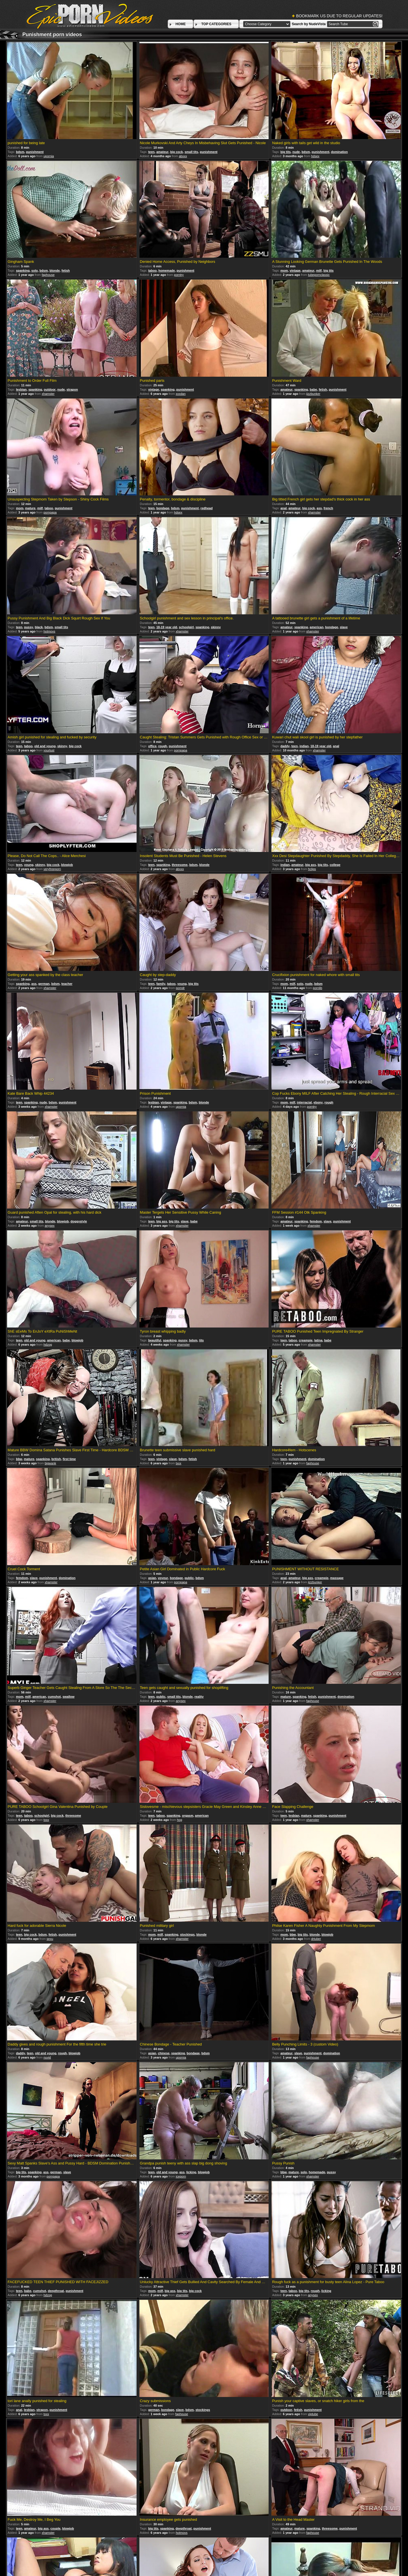 Image resolution: width=408 pixels, height=2576 pixels. Describe the element at coordinates (50, 512) in the screenshot. I see `pornpapa` at that location.